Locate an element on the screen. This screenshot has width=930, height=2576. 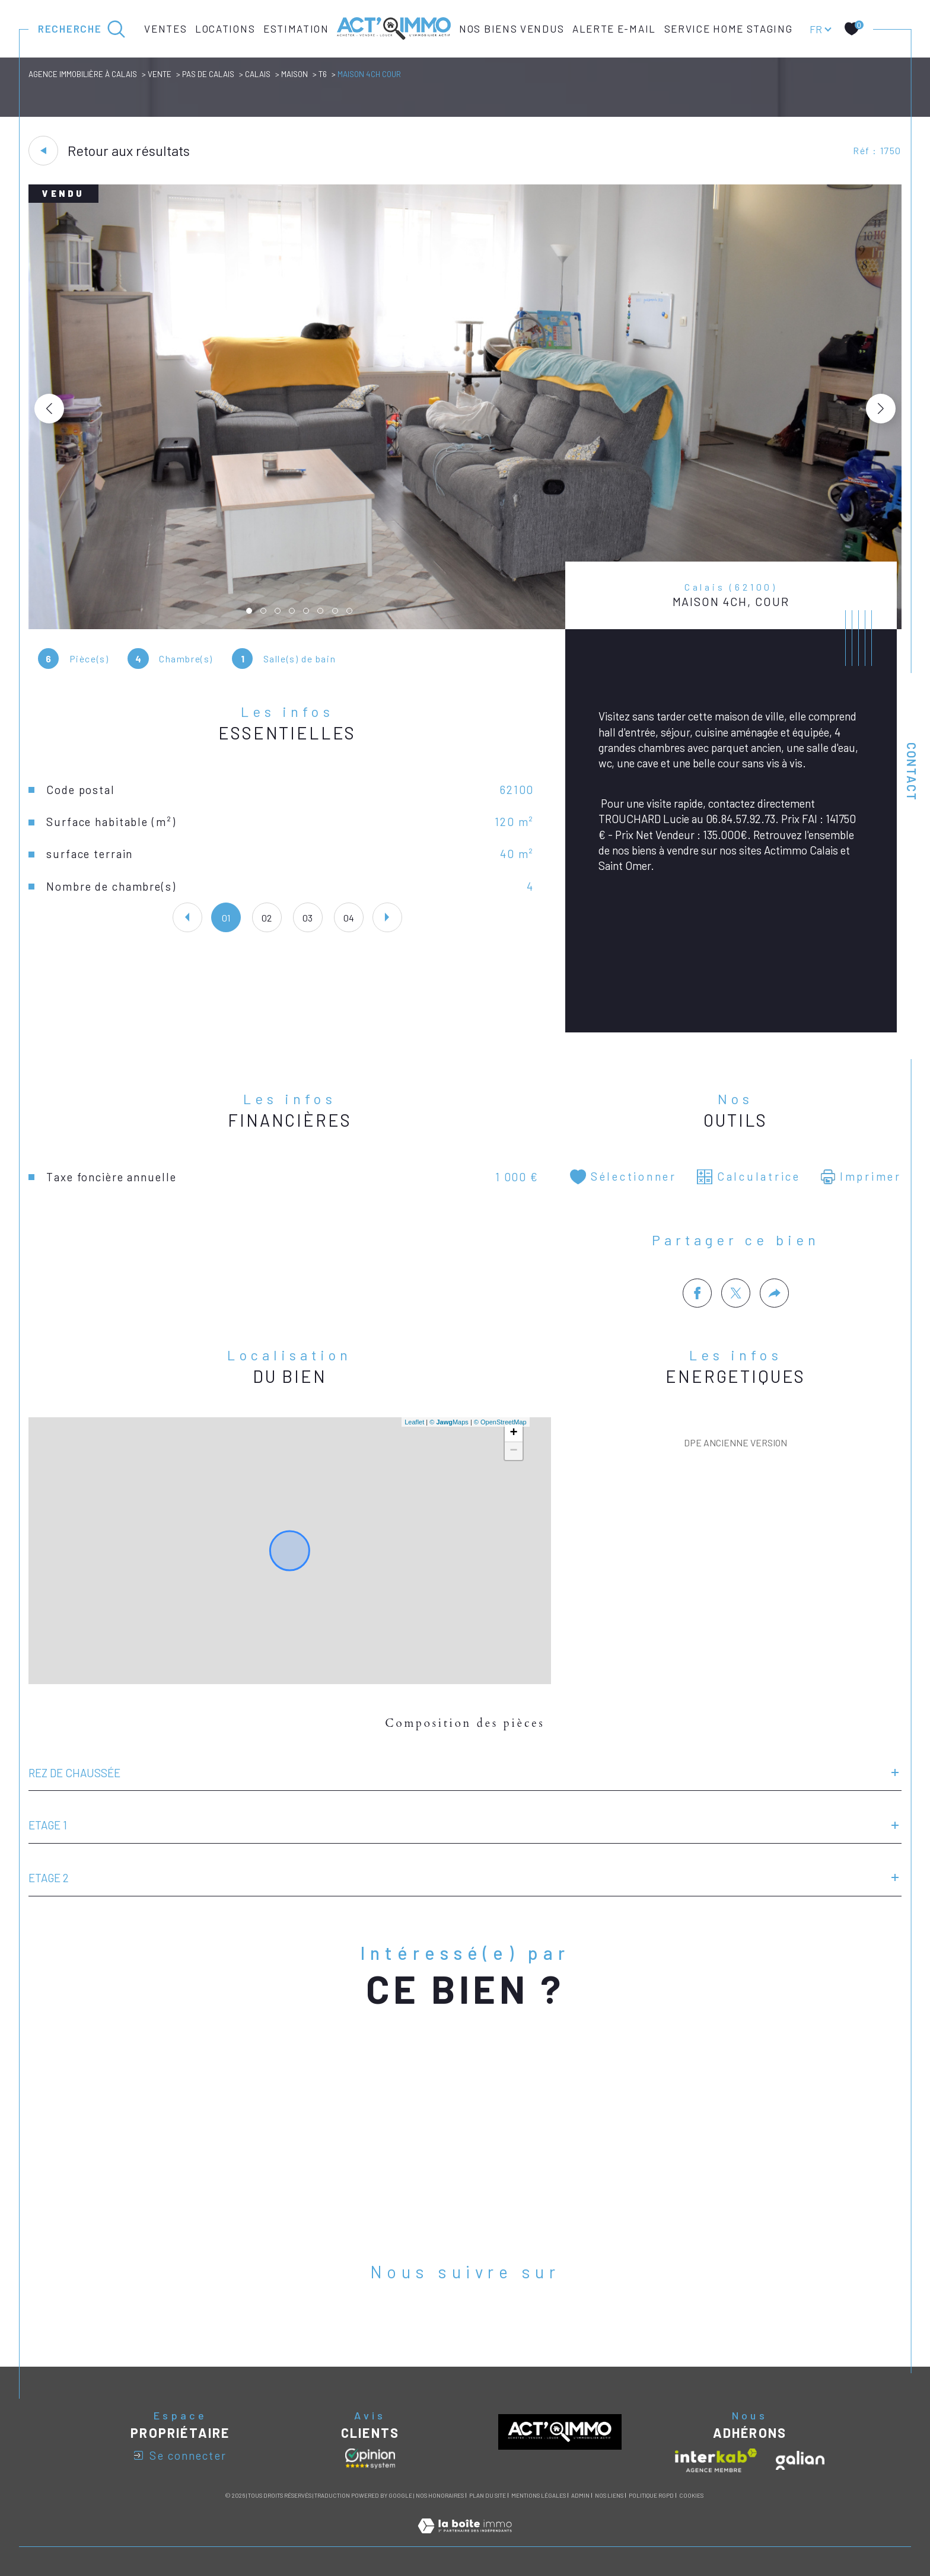
© Maps is located at coordinates (449, 1422).